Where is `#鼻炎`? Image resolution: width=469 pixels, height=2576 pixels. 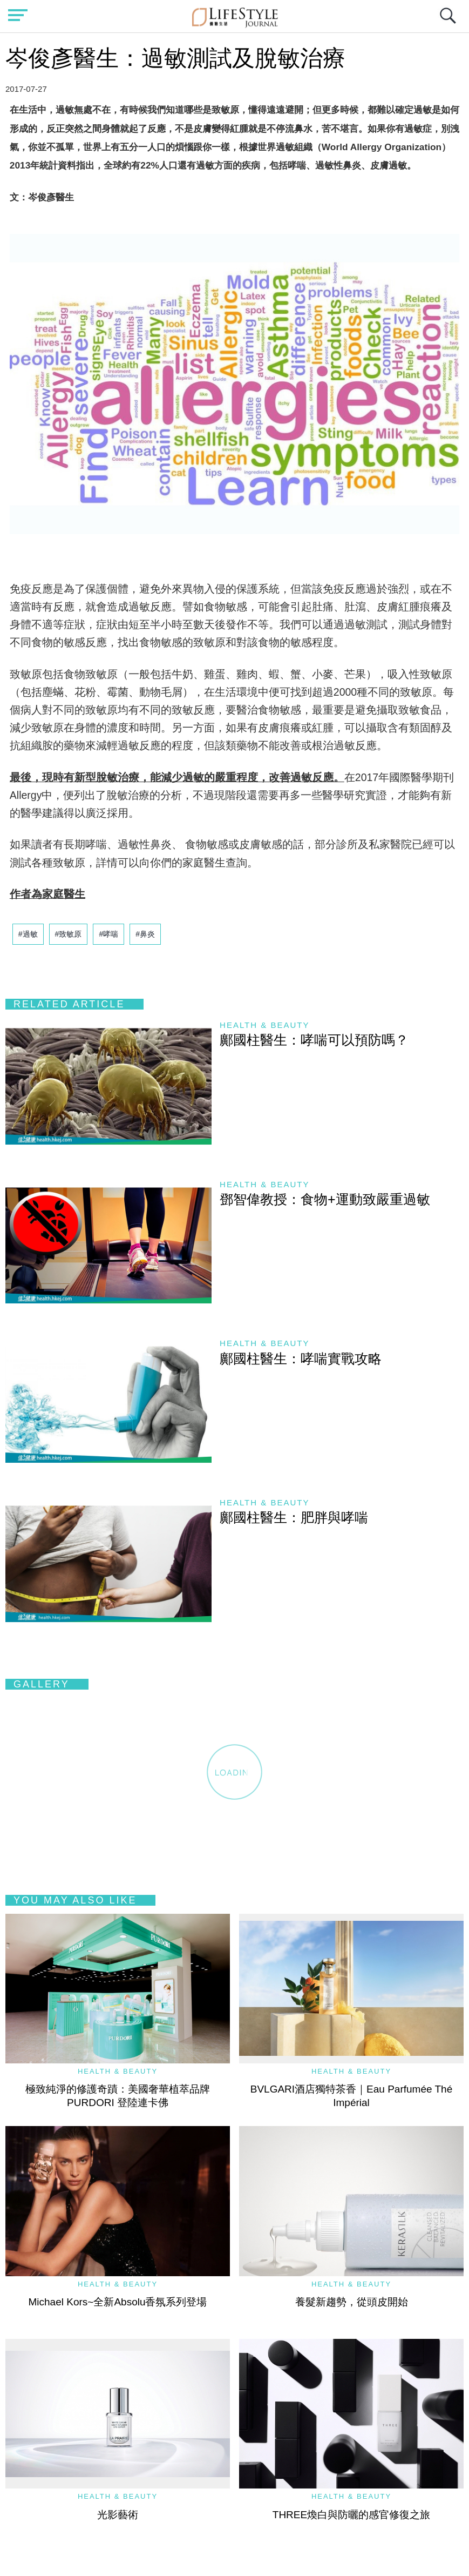 #鼻炎 is located at coordinates (145, 934).